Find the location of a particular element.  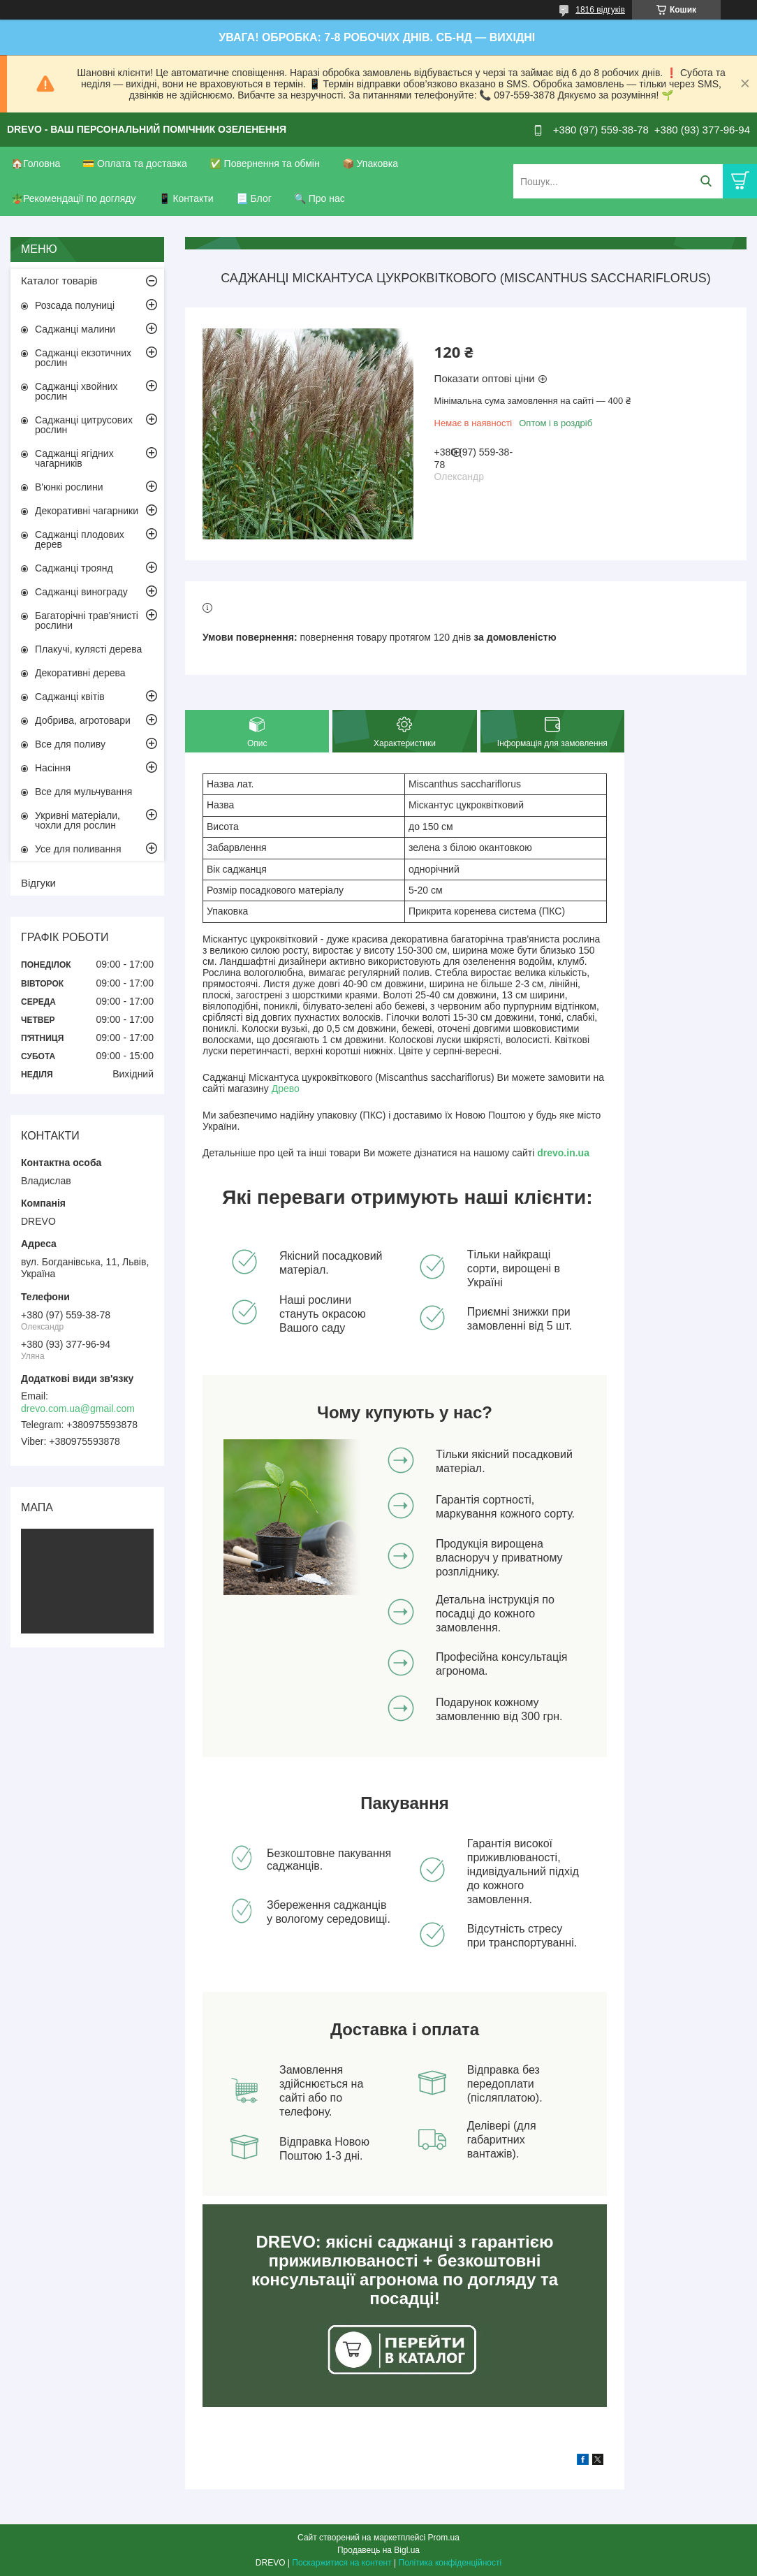

Prom.ua is located at coordinates (444, 2537).